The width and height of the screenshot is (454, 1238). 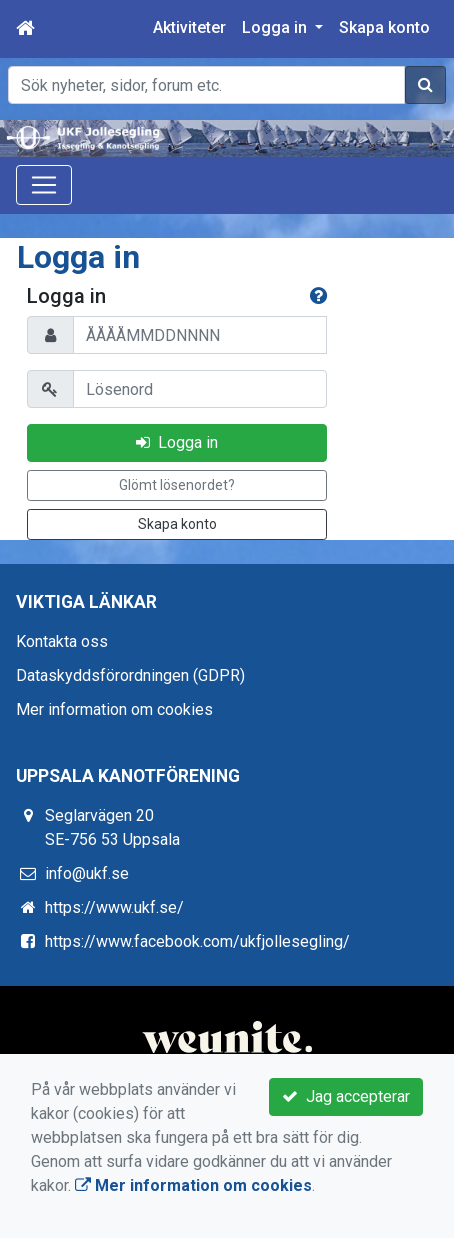 I want to click on Dataskyddsförordningen (GDPR), so click(x=130, y=675).